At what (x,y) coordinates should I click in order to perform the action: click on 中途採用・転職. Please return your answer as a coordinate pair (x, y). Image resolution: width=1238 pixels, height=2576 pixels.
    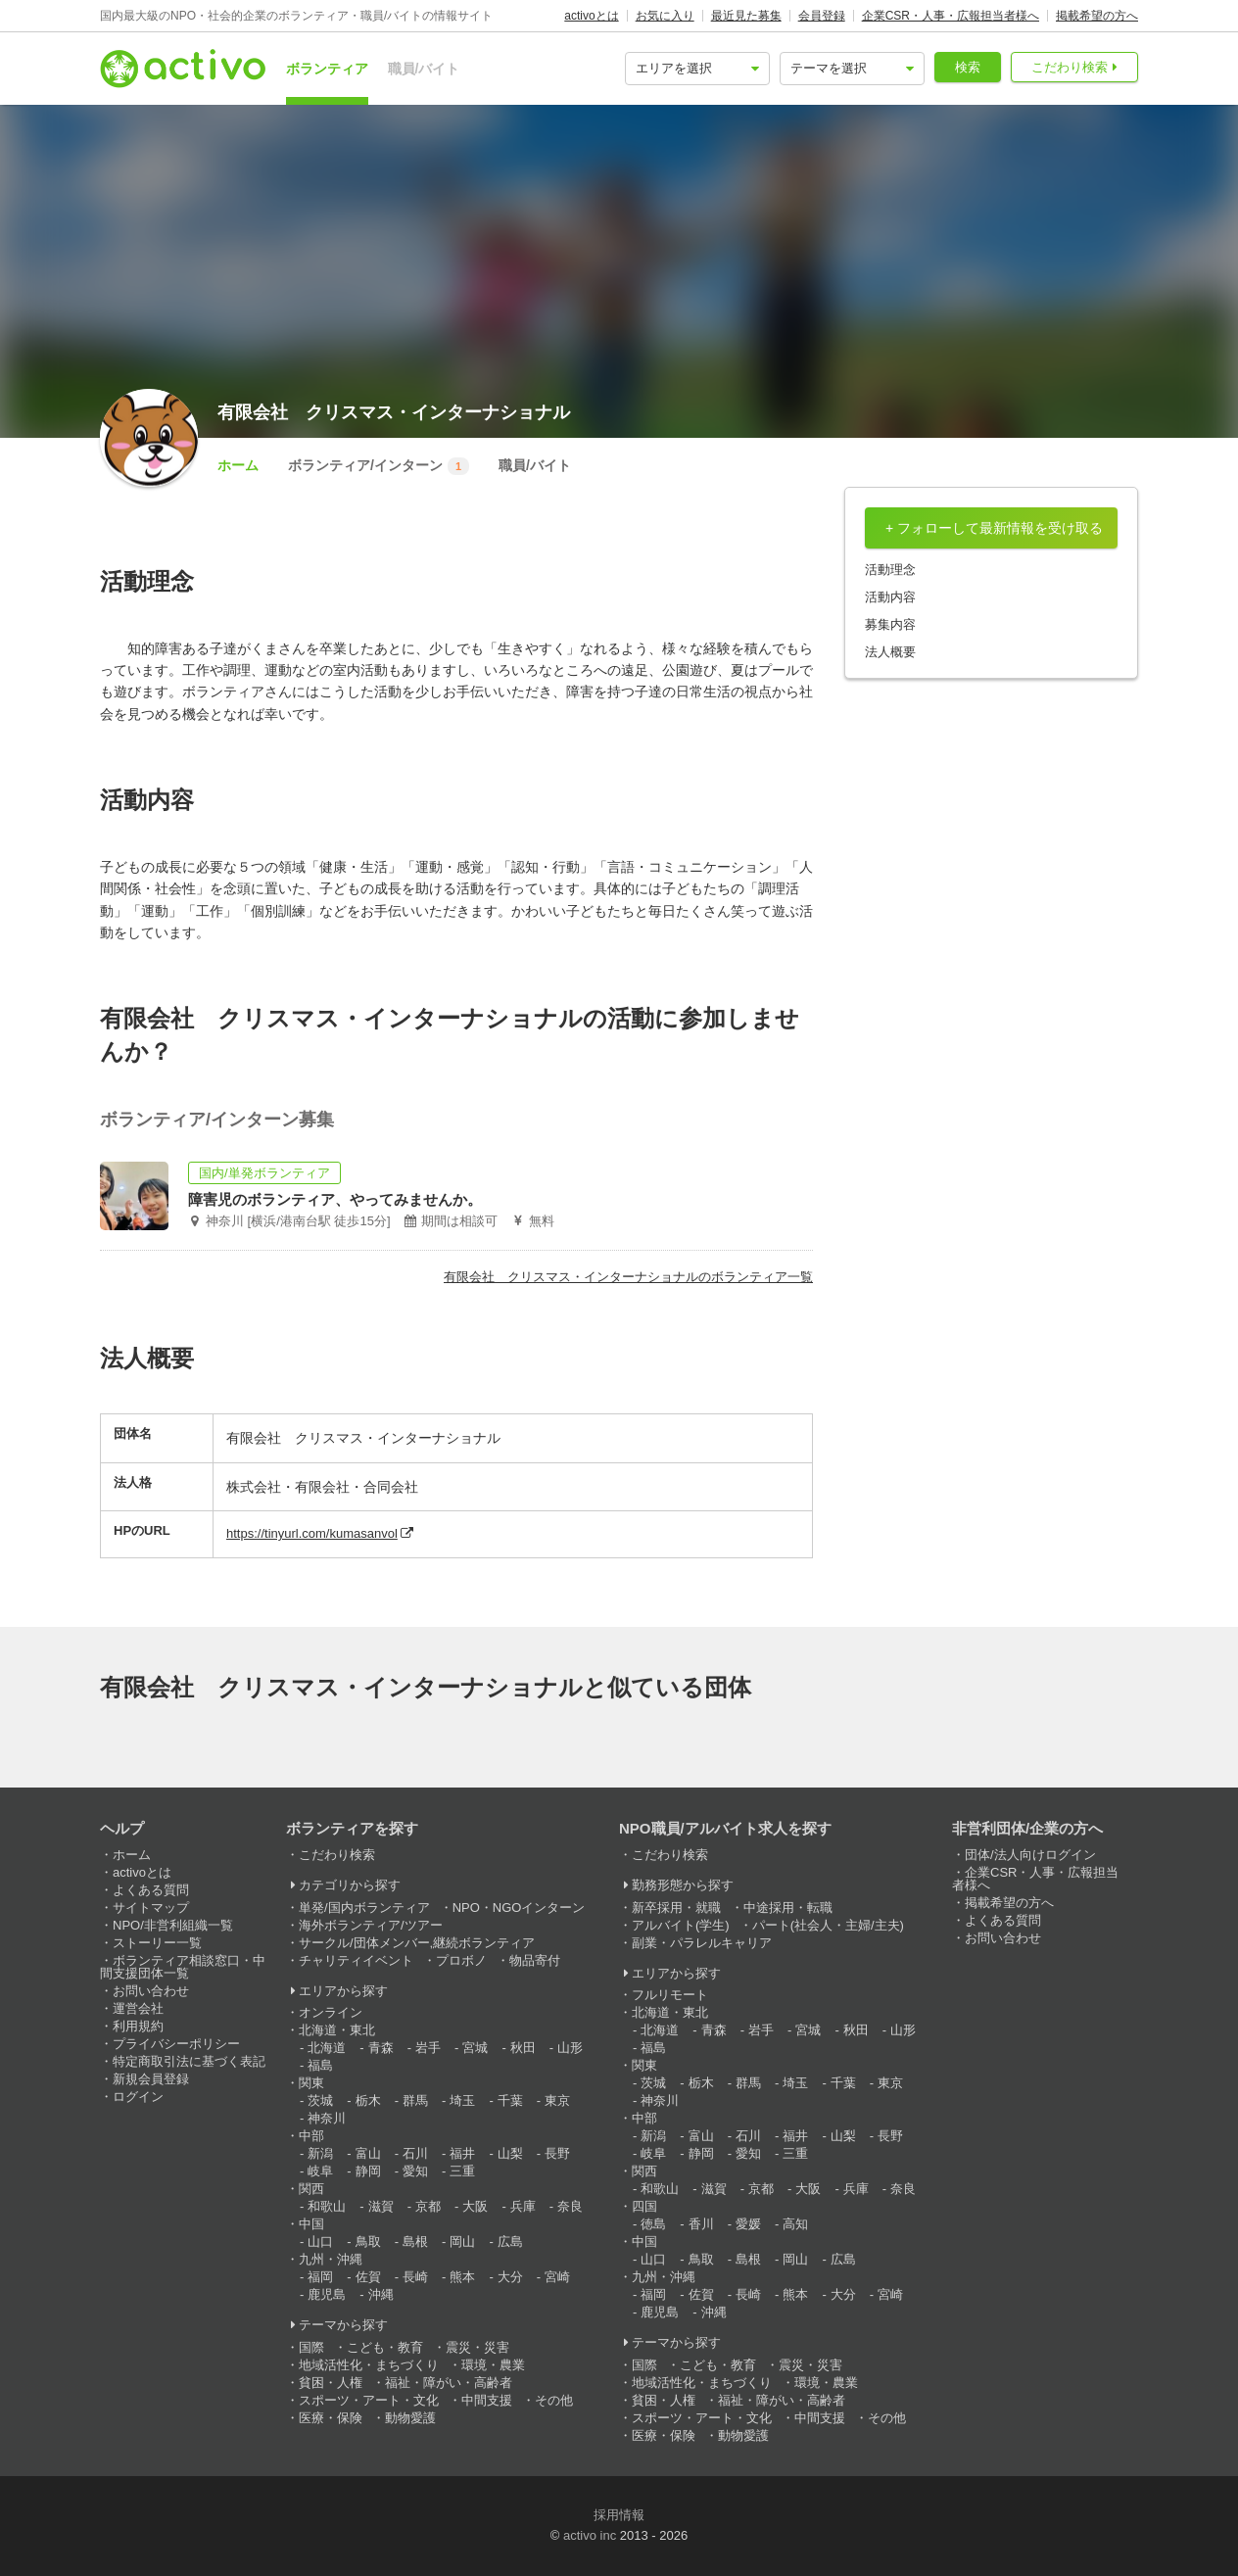
    Looking at the image, I should click on (788, 1907).